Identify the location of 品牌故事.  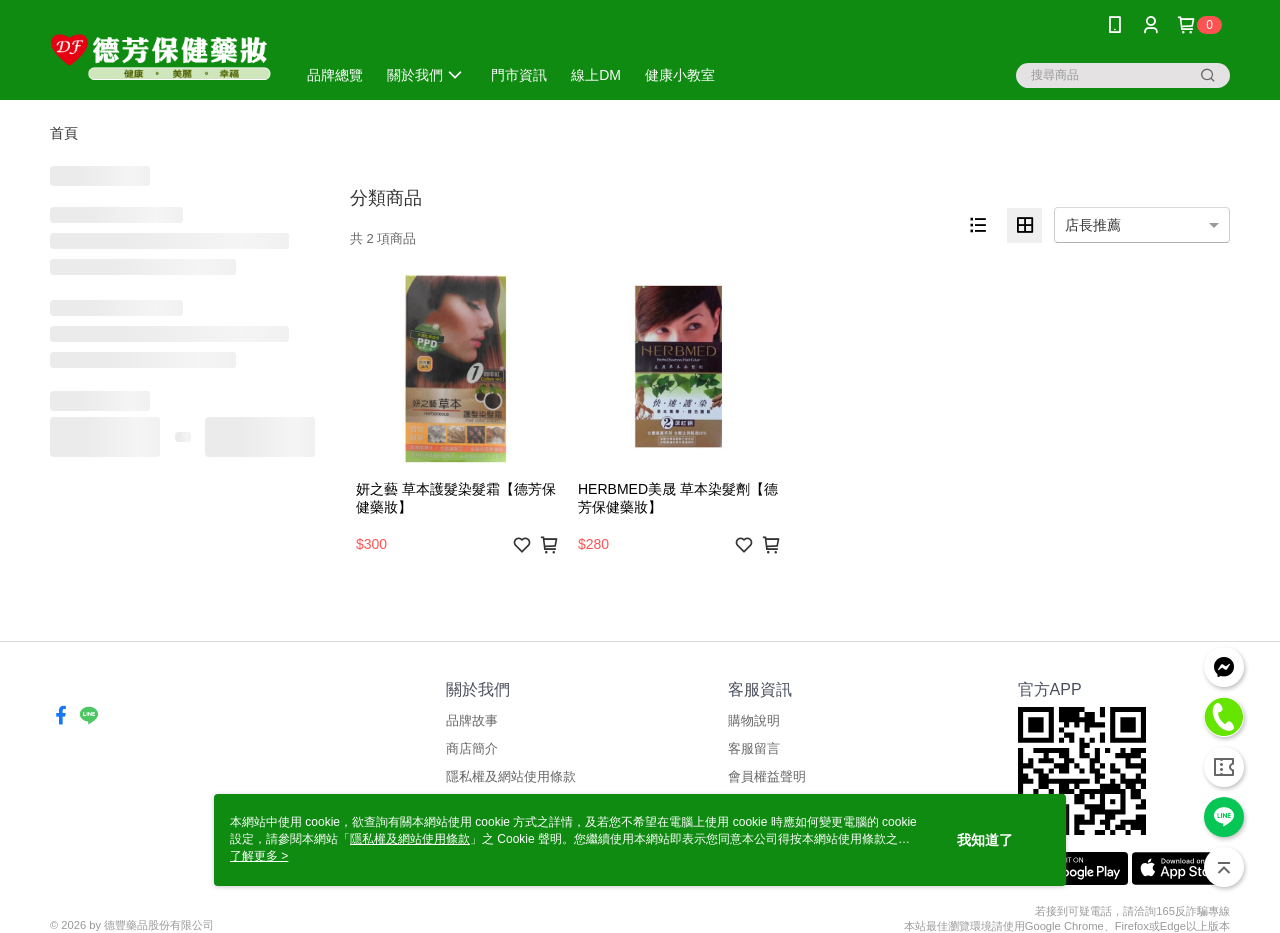
(472, 720).